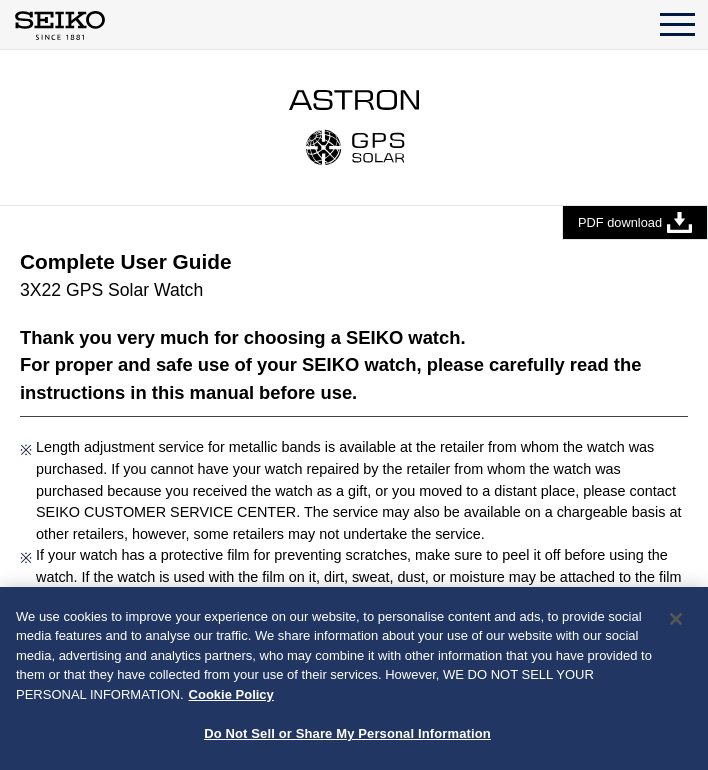 Image resolution: width=708 pixels, height=770 pixels. I want to click on Cookie Policy [More information about your privacy, opens in a new tab], so click(231, 694).